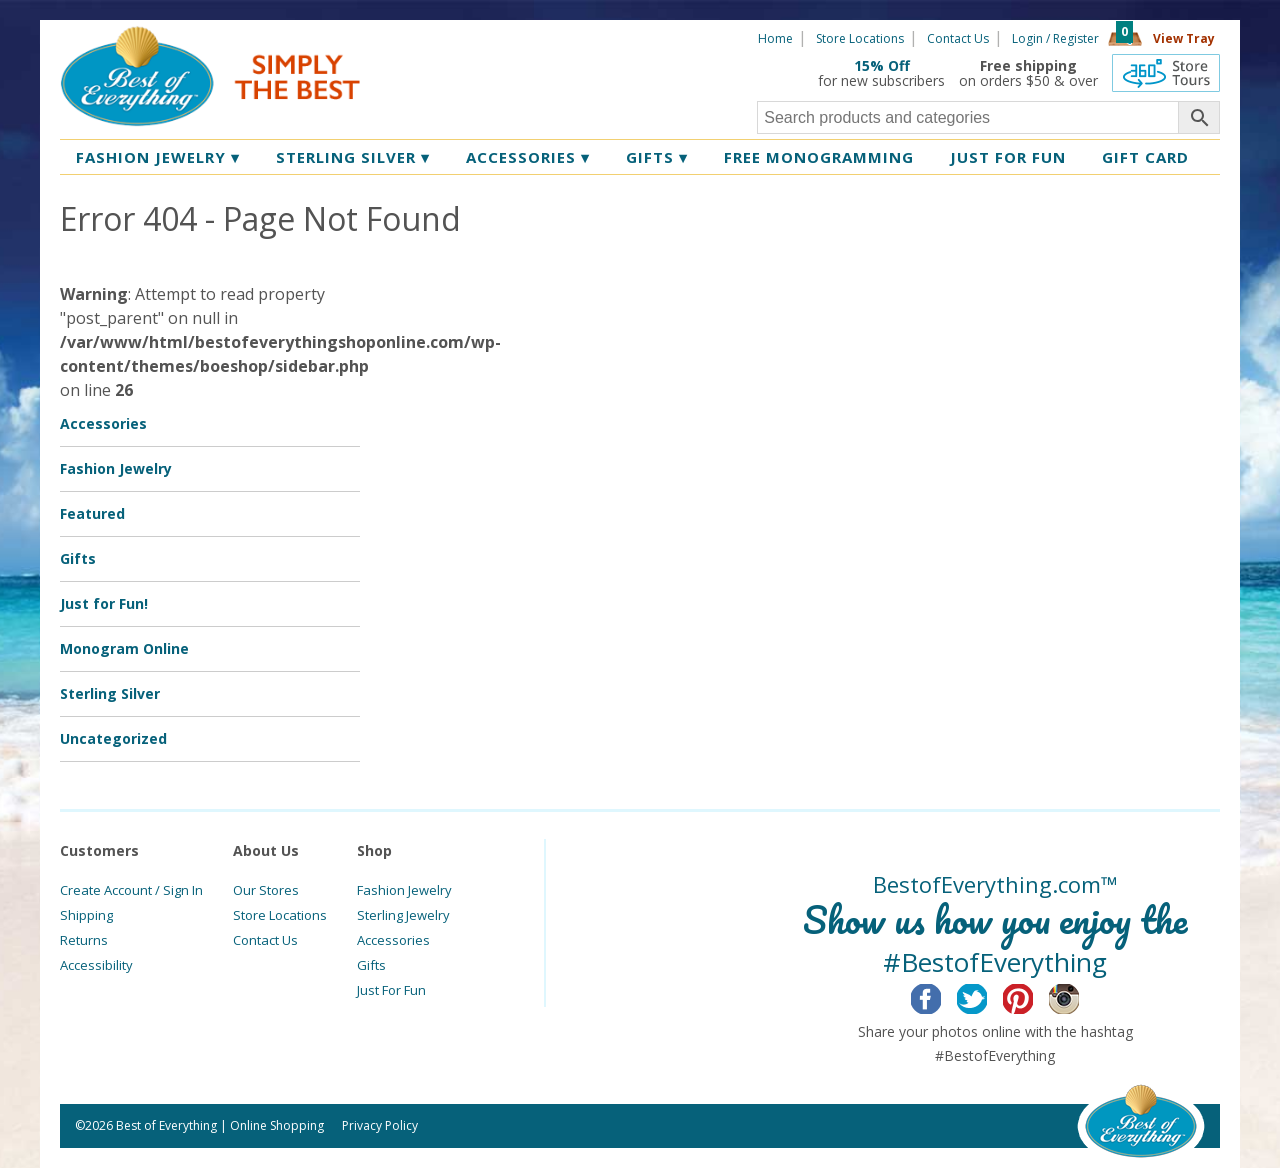 The height and width of the screenshot is (1168, 1280). Describe the element at coordinates (1079, 996) in the screenshot. I see `Instagram` at that location.